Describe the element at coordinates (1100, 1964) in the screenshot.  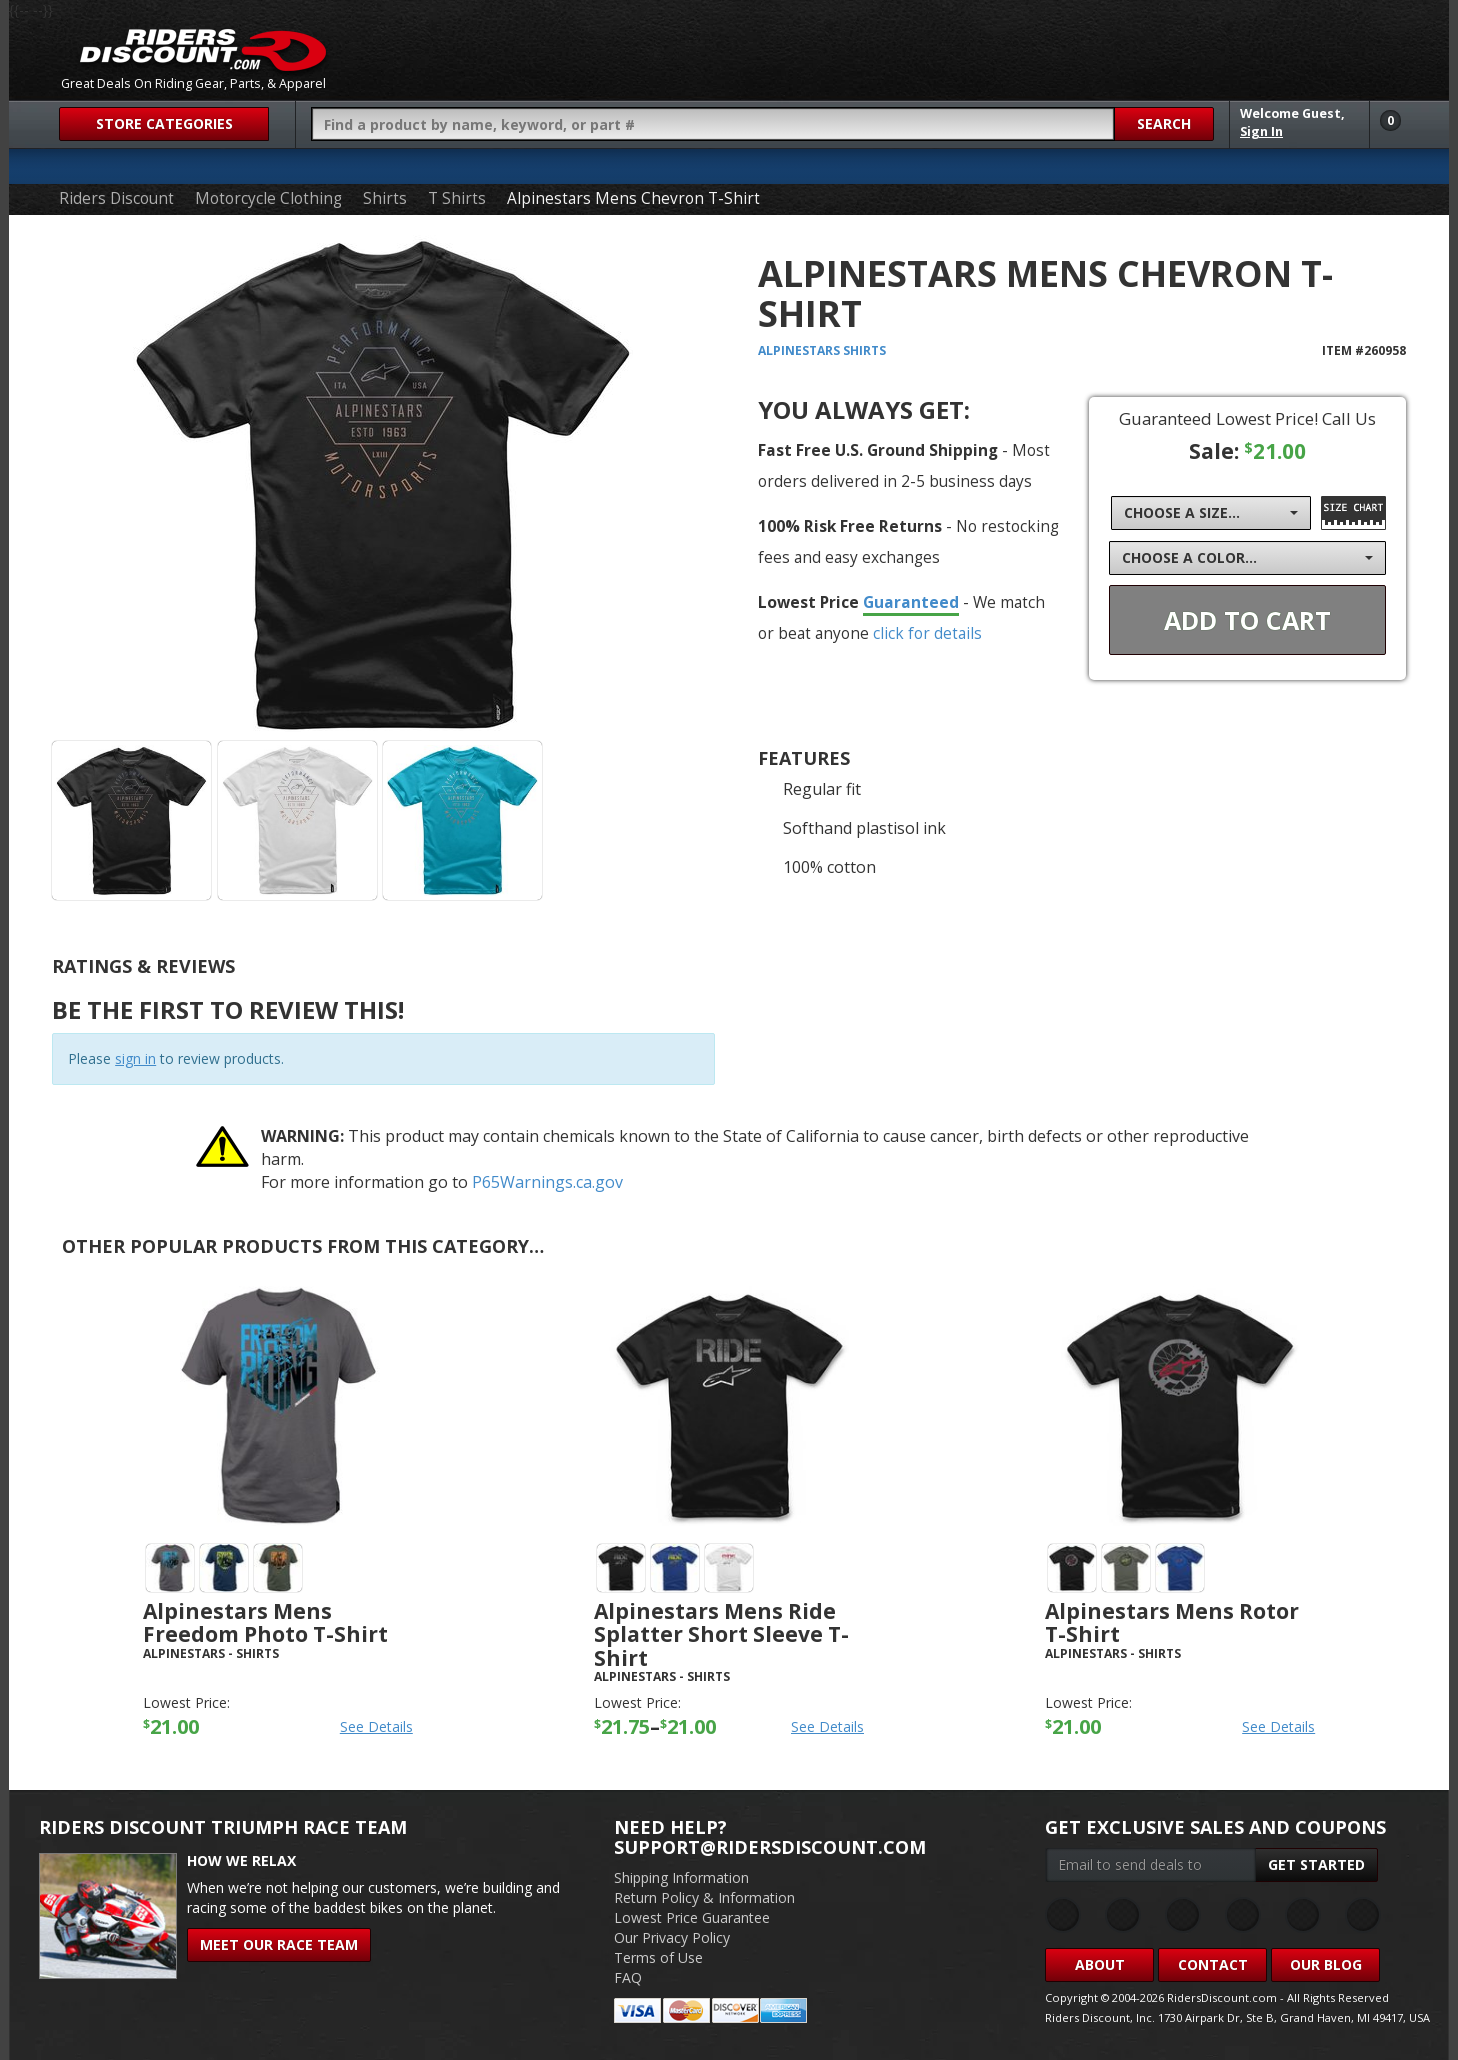
I see `About` at that location.